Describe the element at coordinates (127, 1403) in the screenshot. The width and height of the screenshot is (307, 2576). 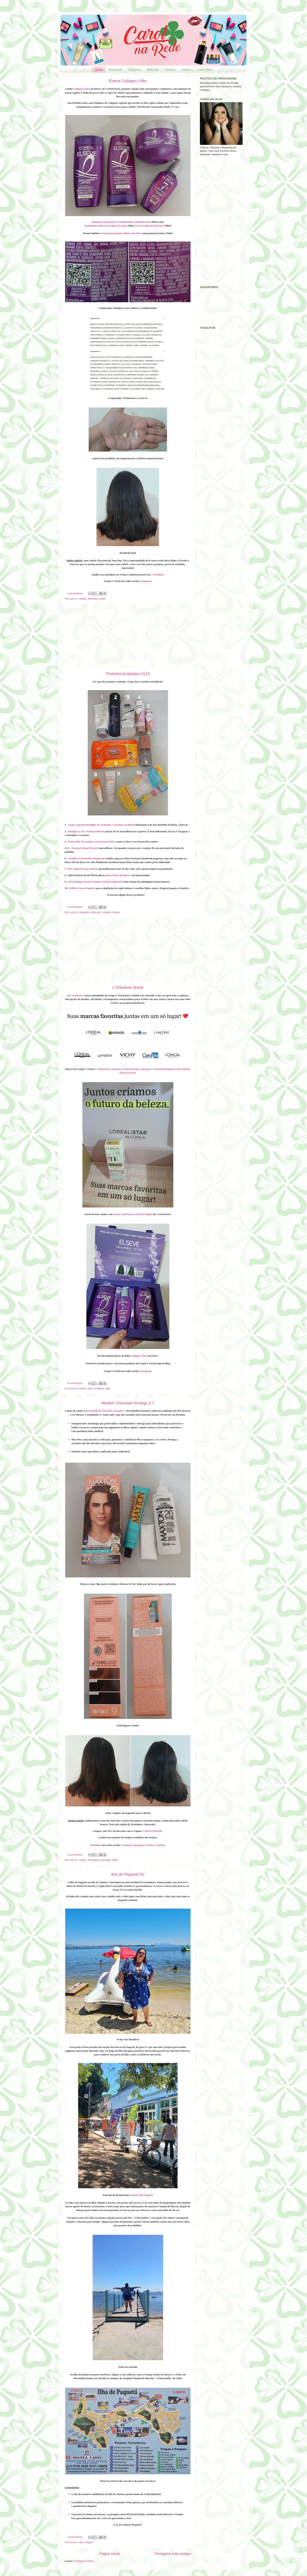
I see `Maxton Chocolate Amargo 5.7` at that location.